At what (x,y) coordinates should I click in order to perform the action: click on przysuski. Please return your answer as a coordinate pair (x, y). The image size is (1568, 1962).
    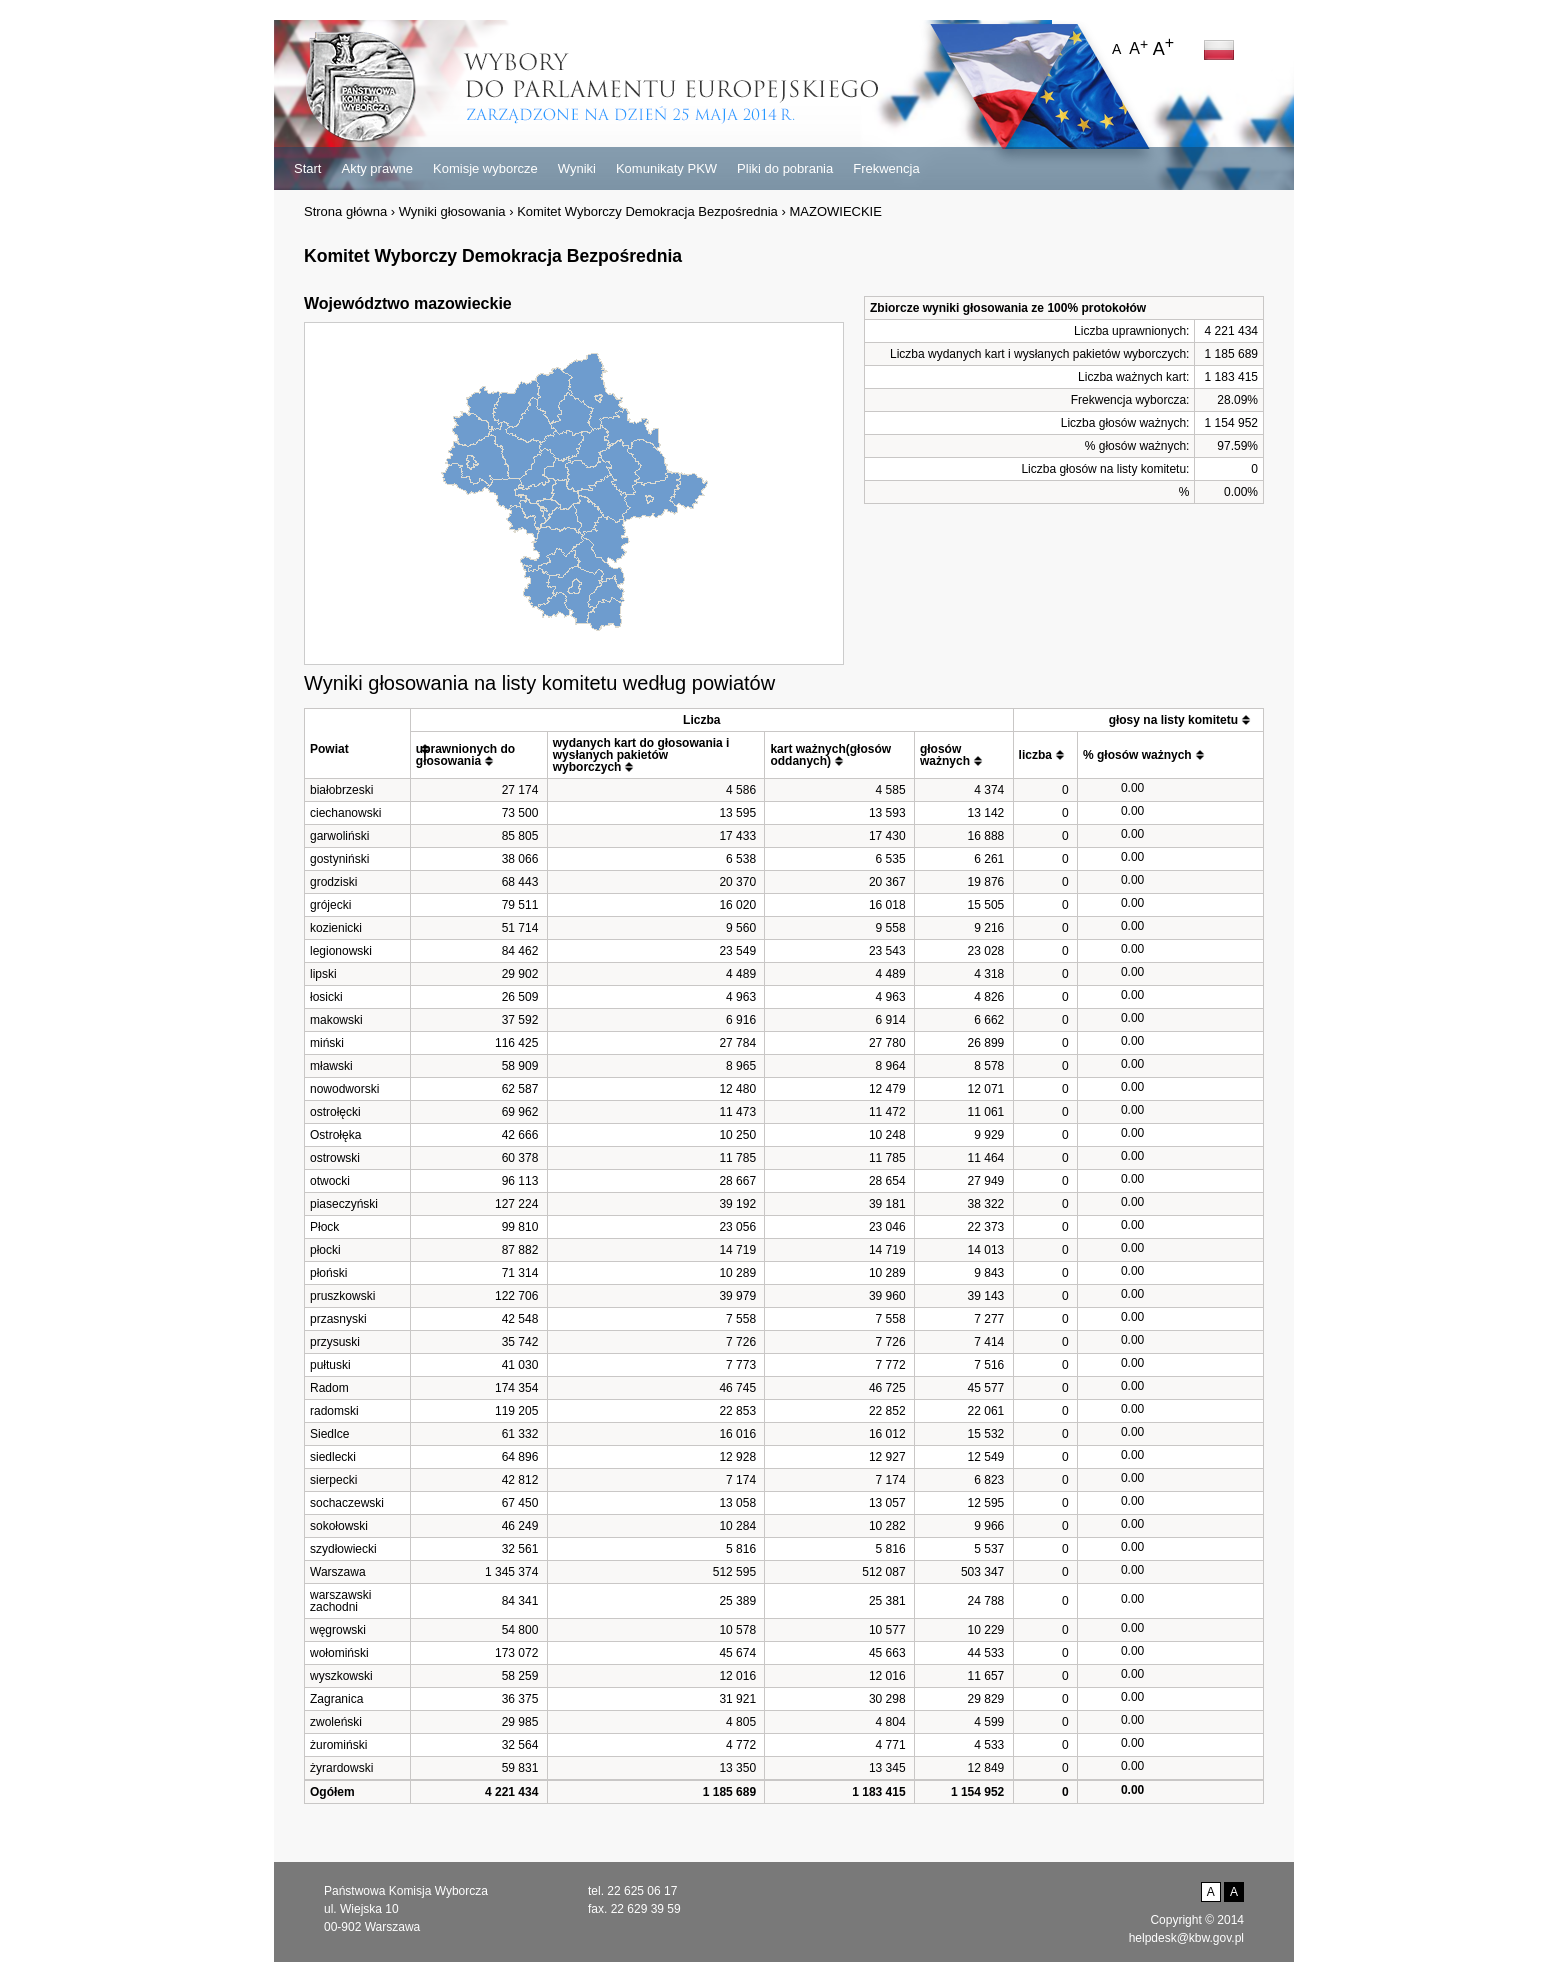
    Looking at the image, I should click on (335, 1342).